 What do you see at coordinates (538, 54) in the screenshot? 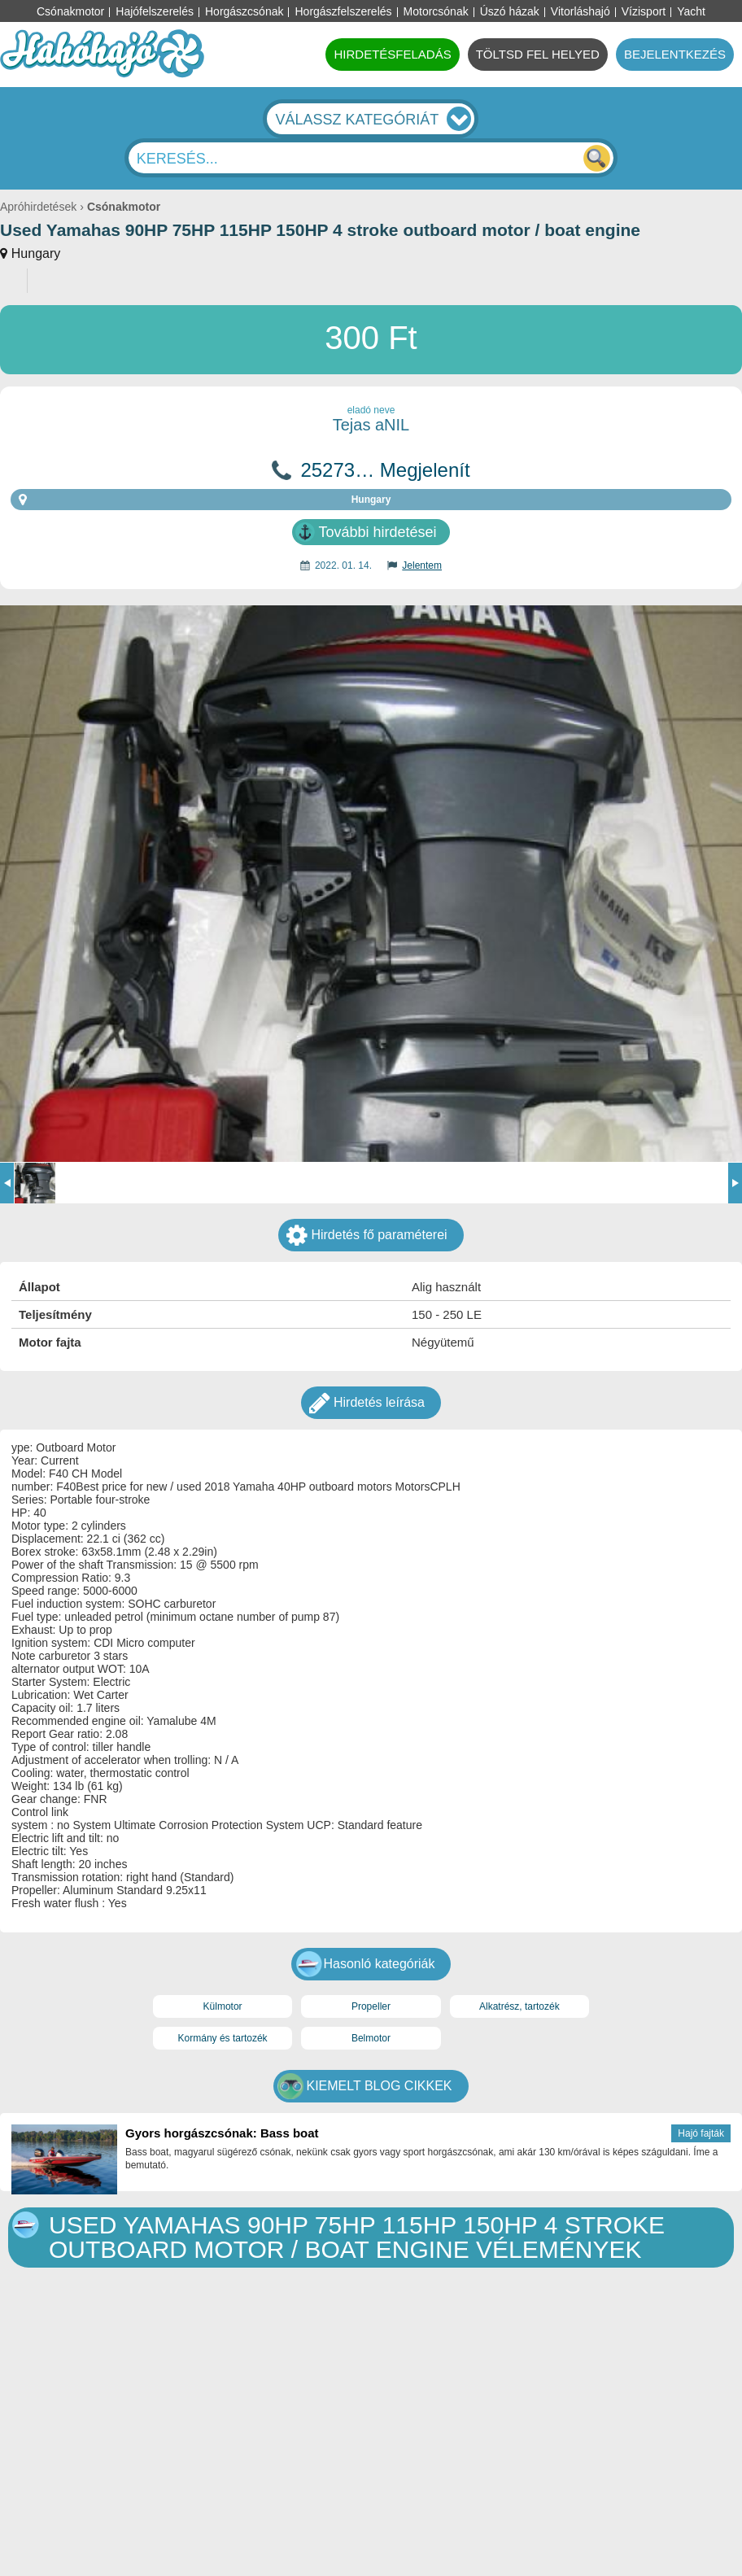
I see `TÖLTSD FEL HELYED` at bounding box center [538, 54].